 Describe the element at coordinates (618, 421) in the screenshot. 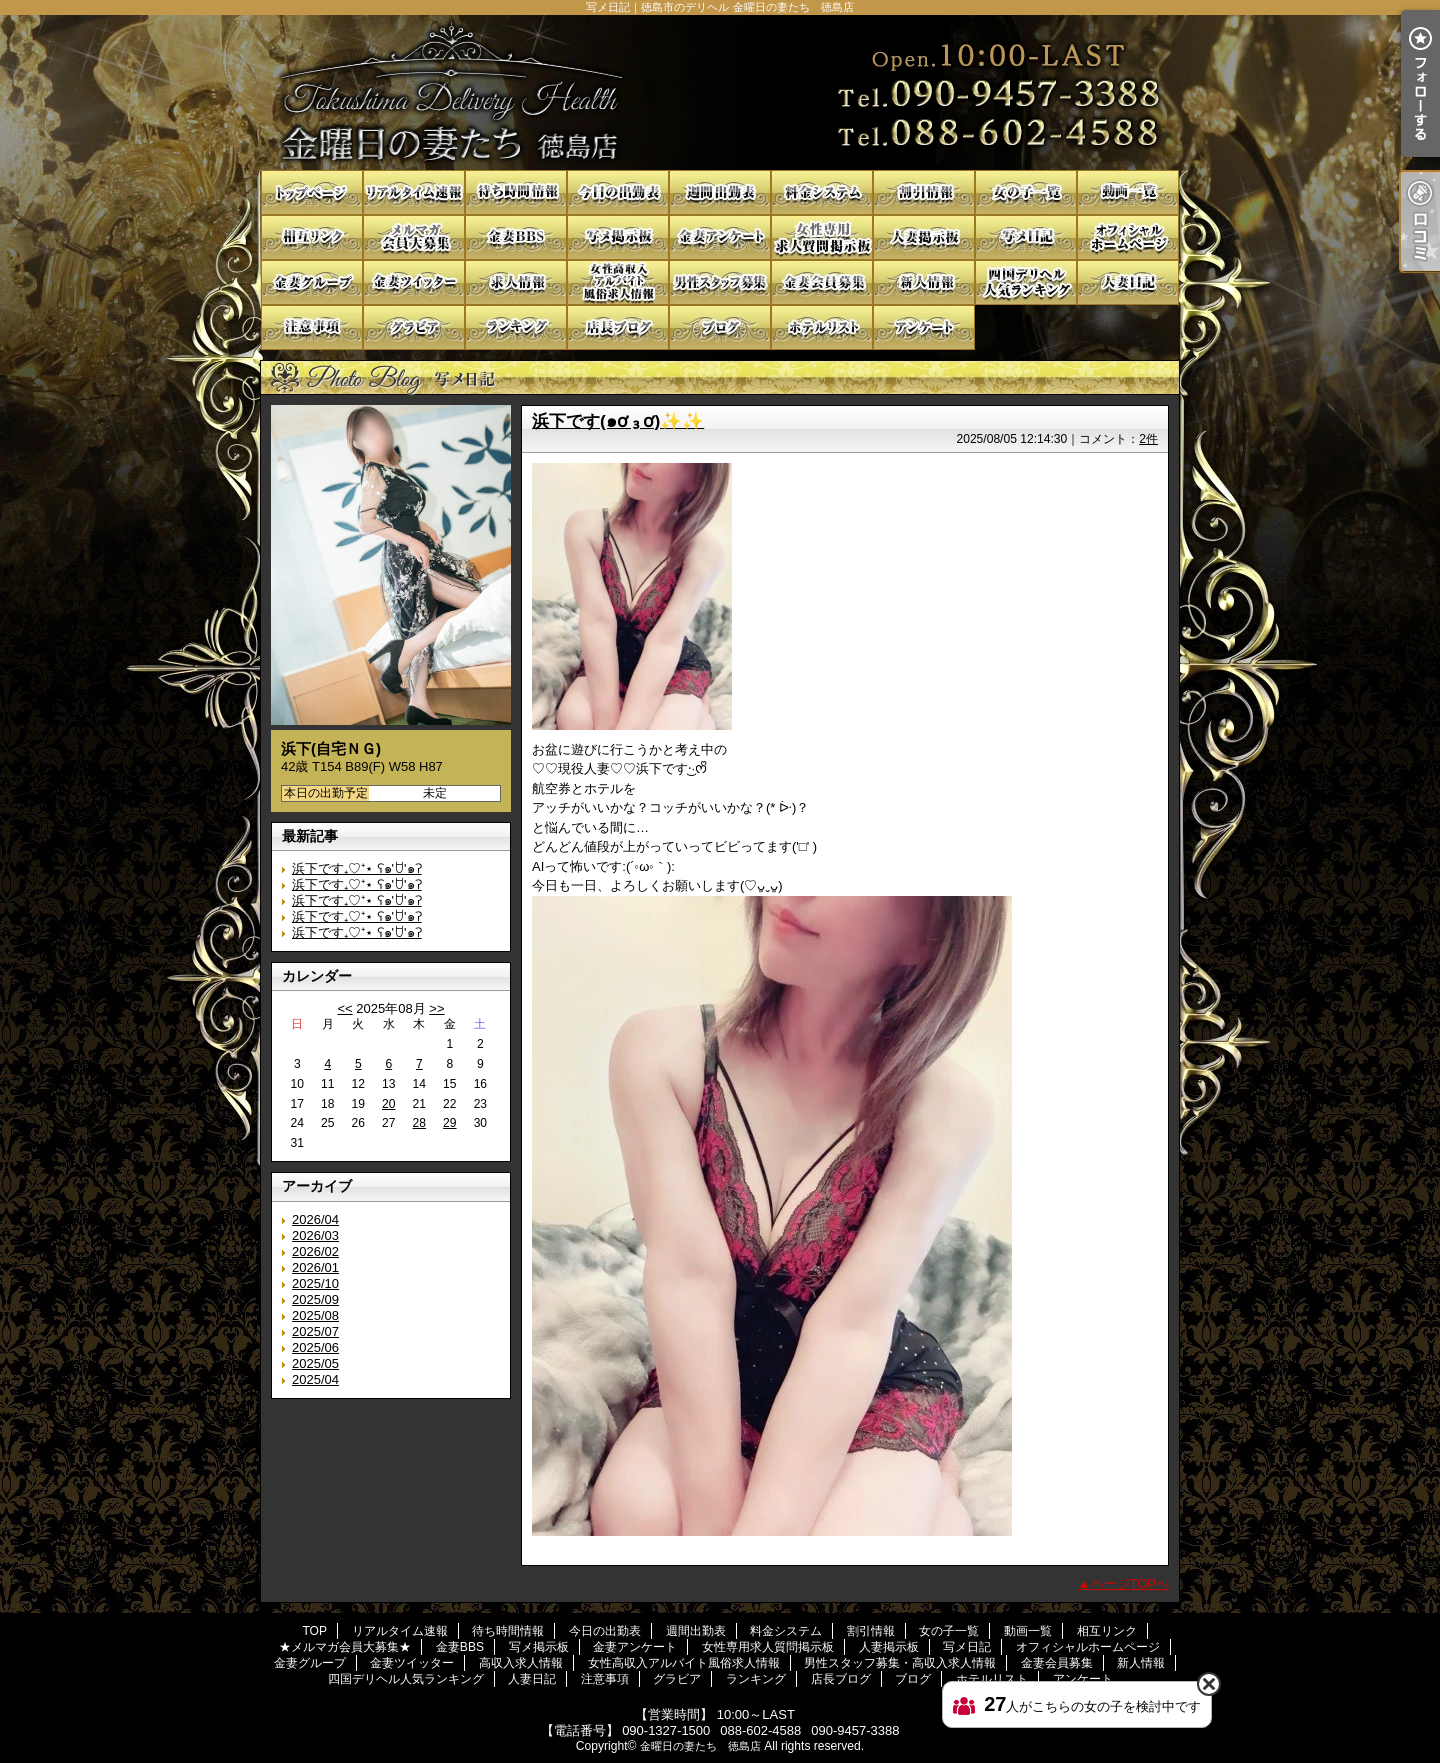

I see `浜下です(๑ơ ₃ ơ)✨✨` at that location.